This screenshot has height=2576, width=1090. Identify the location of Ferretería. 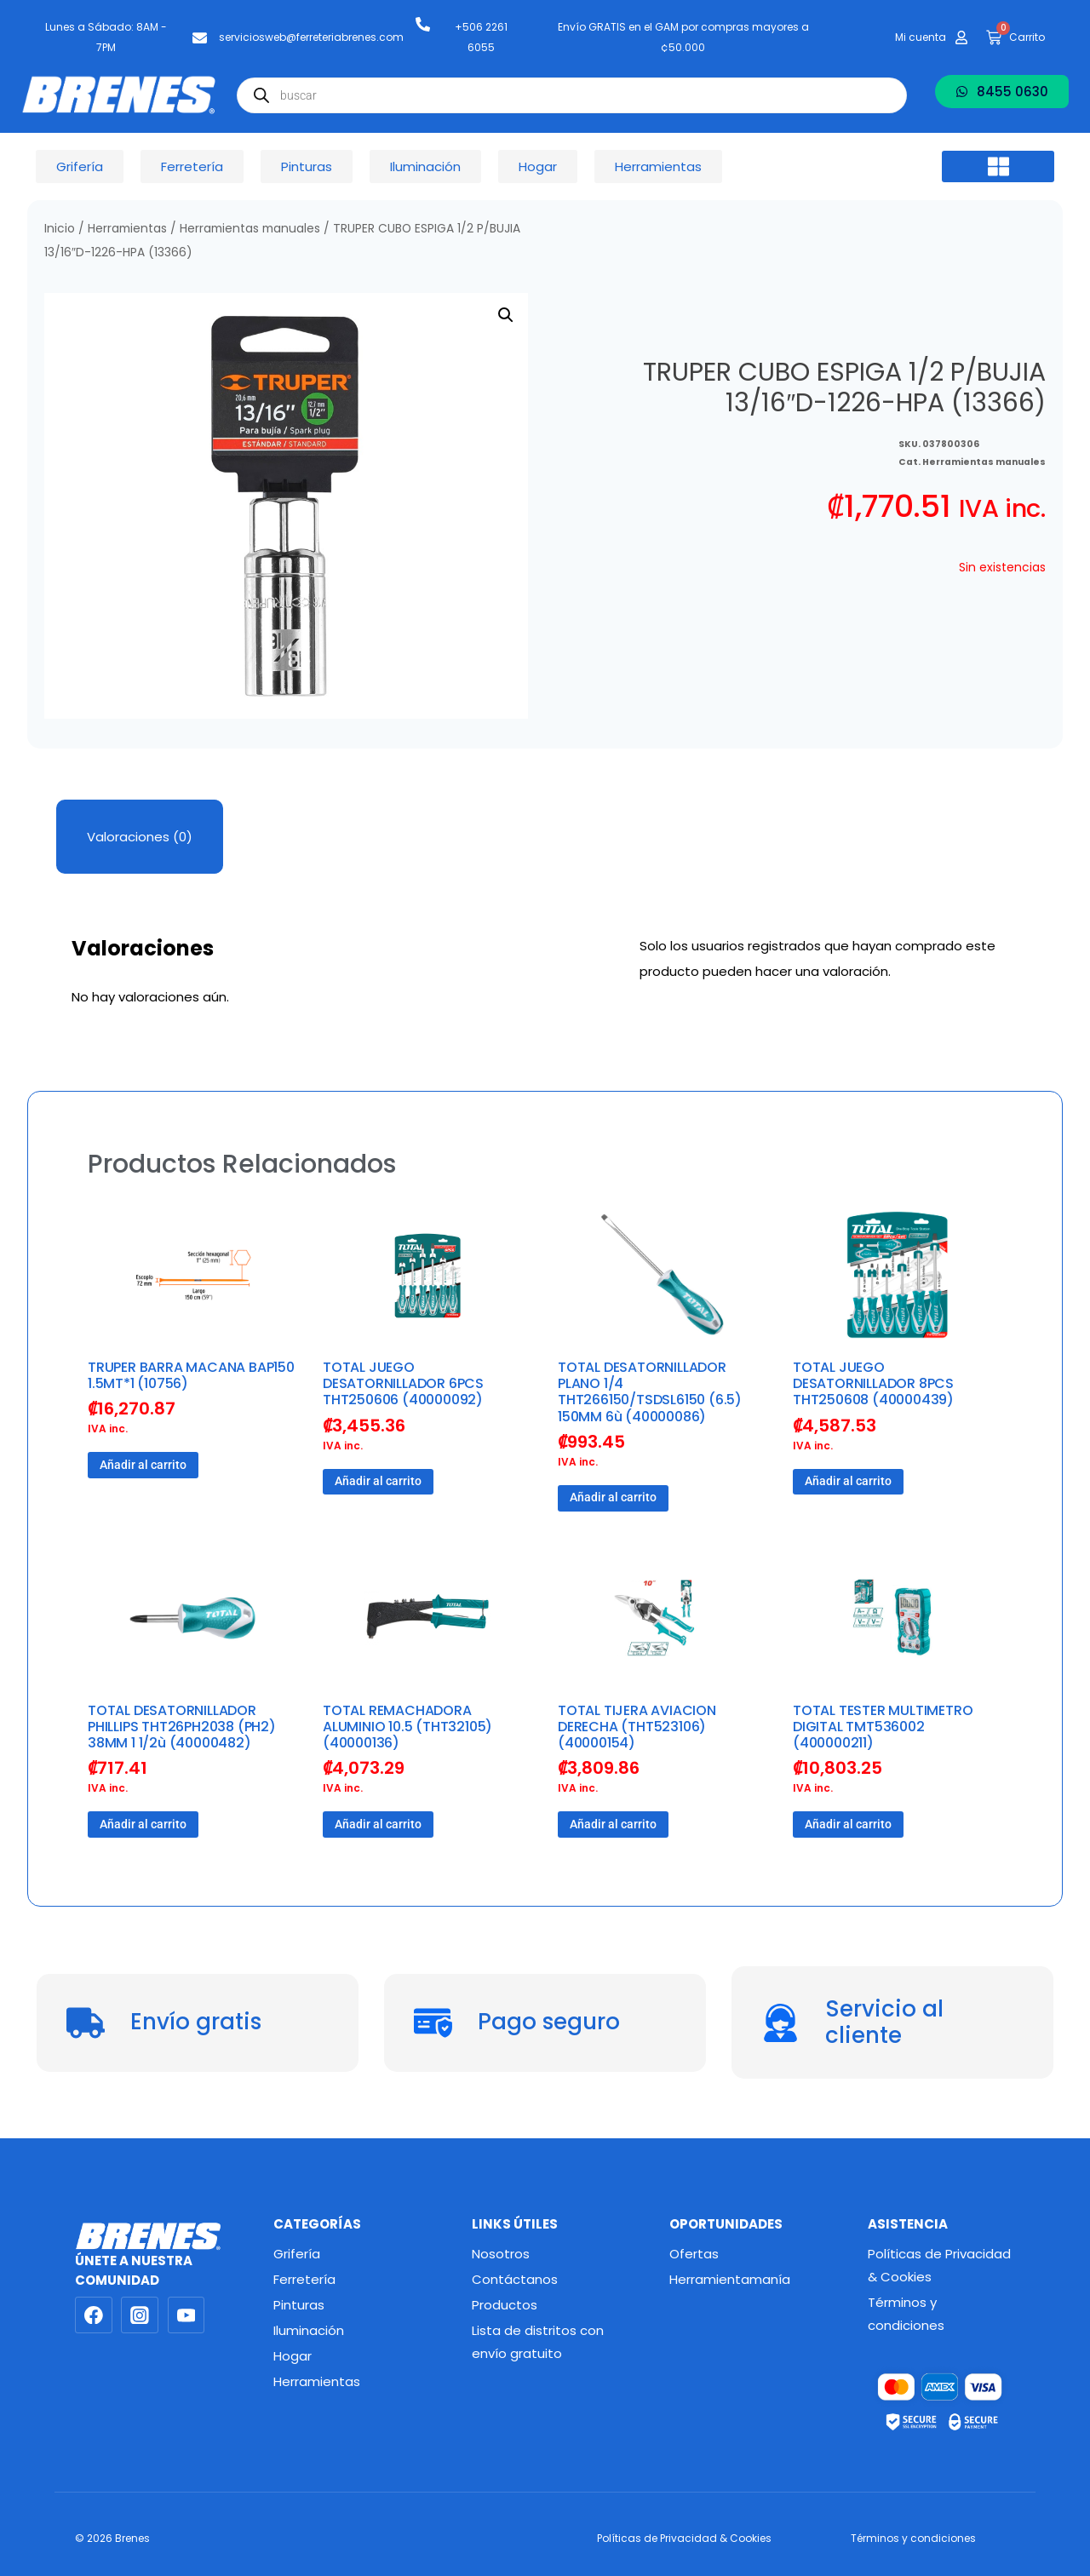
(304, 2279).